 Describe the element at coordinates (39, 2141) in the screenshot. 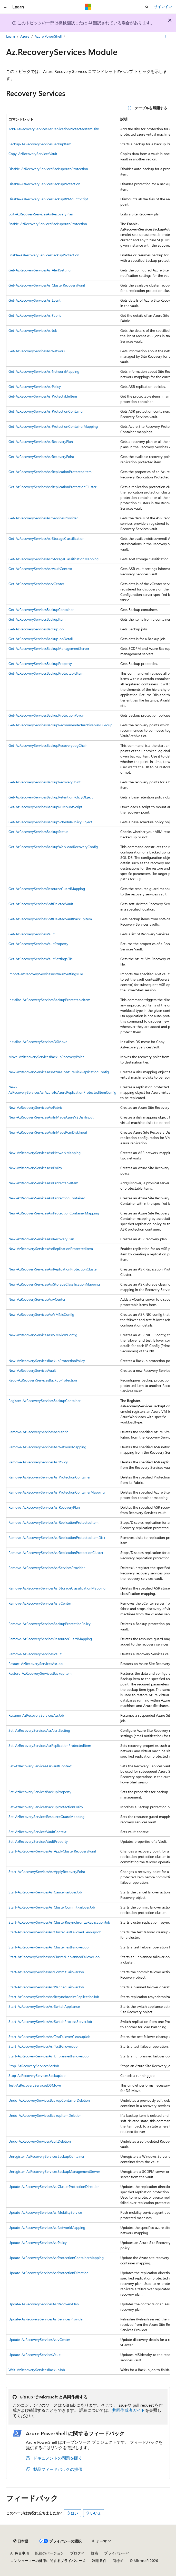

I see `Undo-AzRecoveryServicesVaultDeletion` at that location.